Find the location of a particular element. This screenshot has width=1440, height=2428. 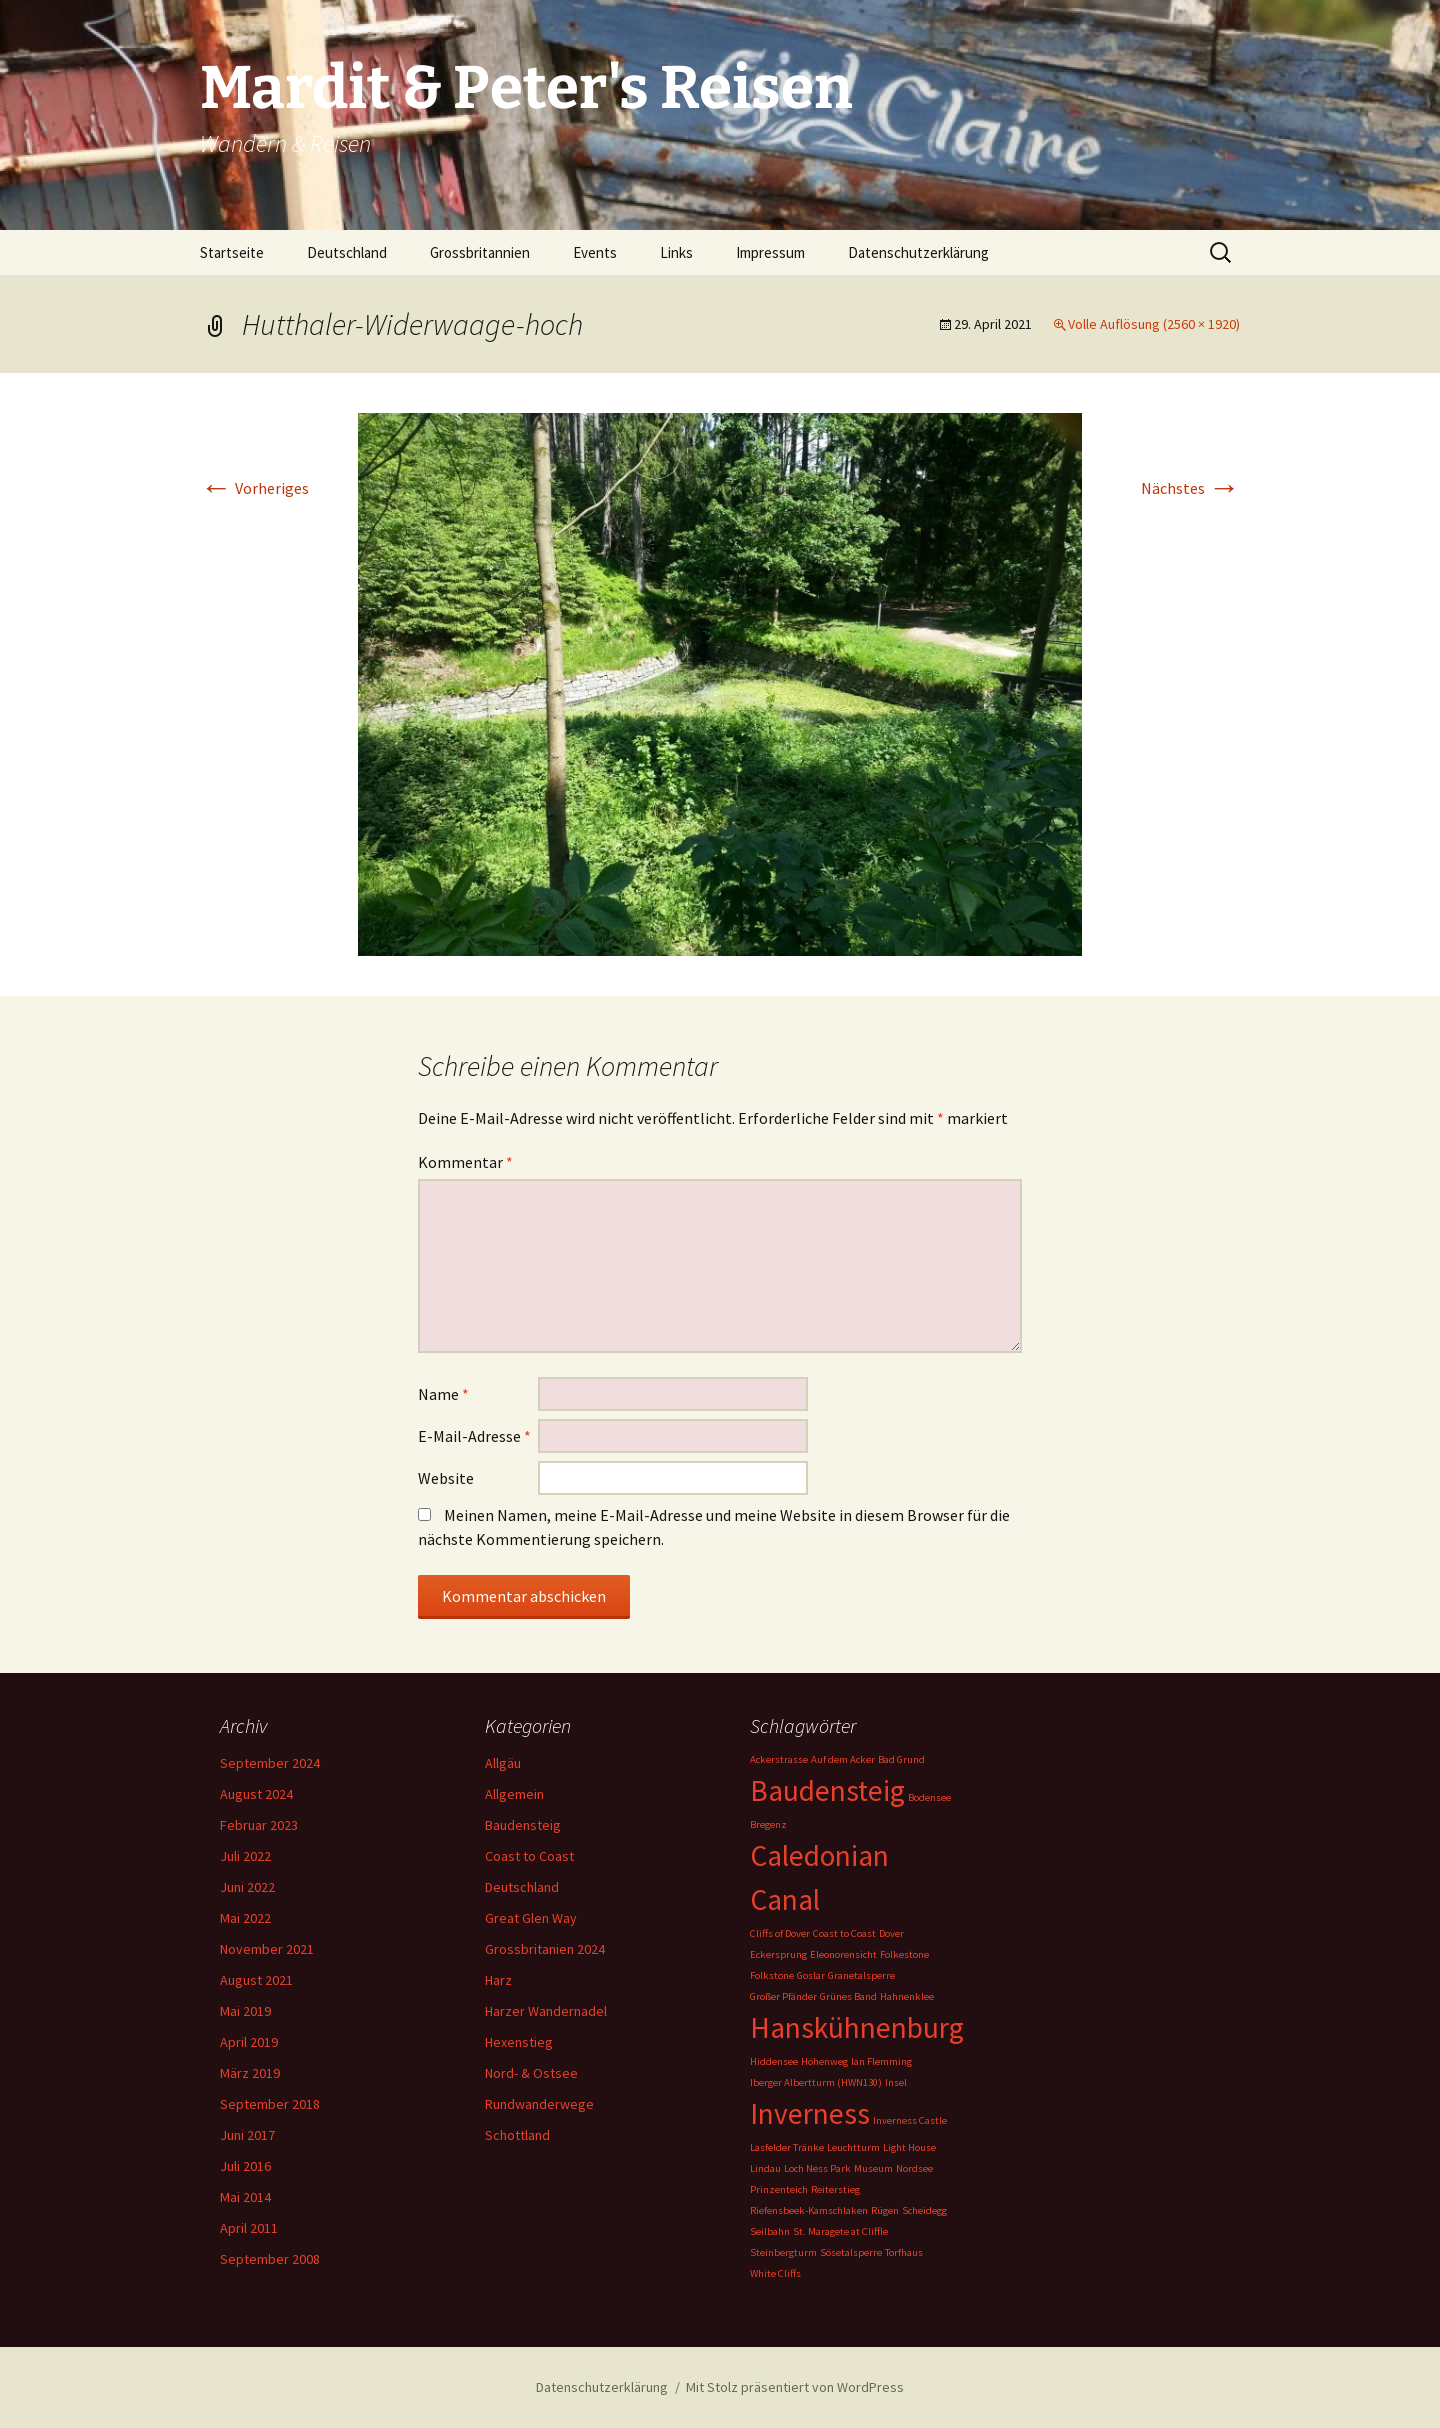

Schottland is located at coordinates (517, 2135).